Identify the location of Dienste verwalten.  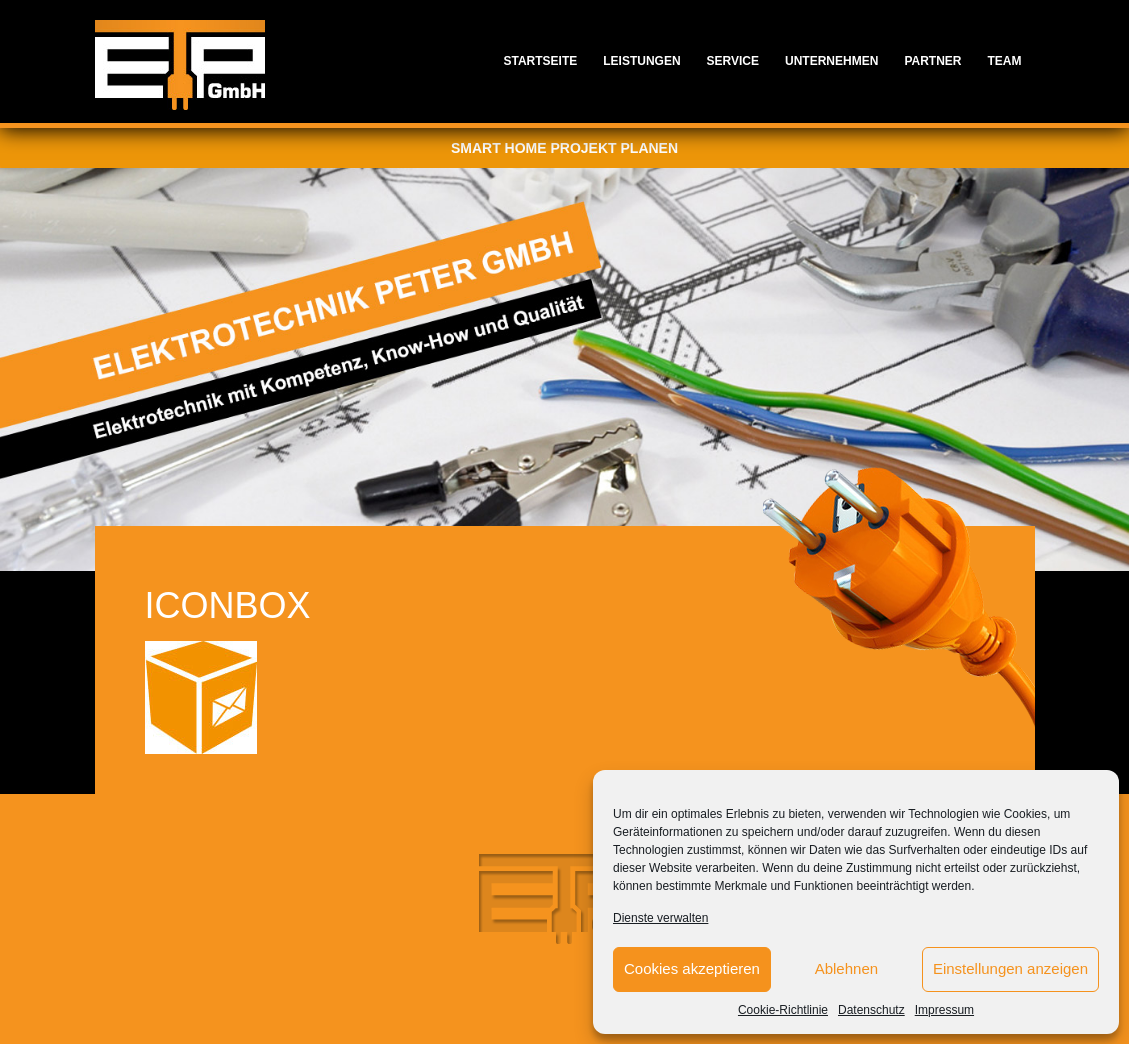
(660, 918).